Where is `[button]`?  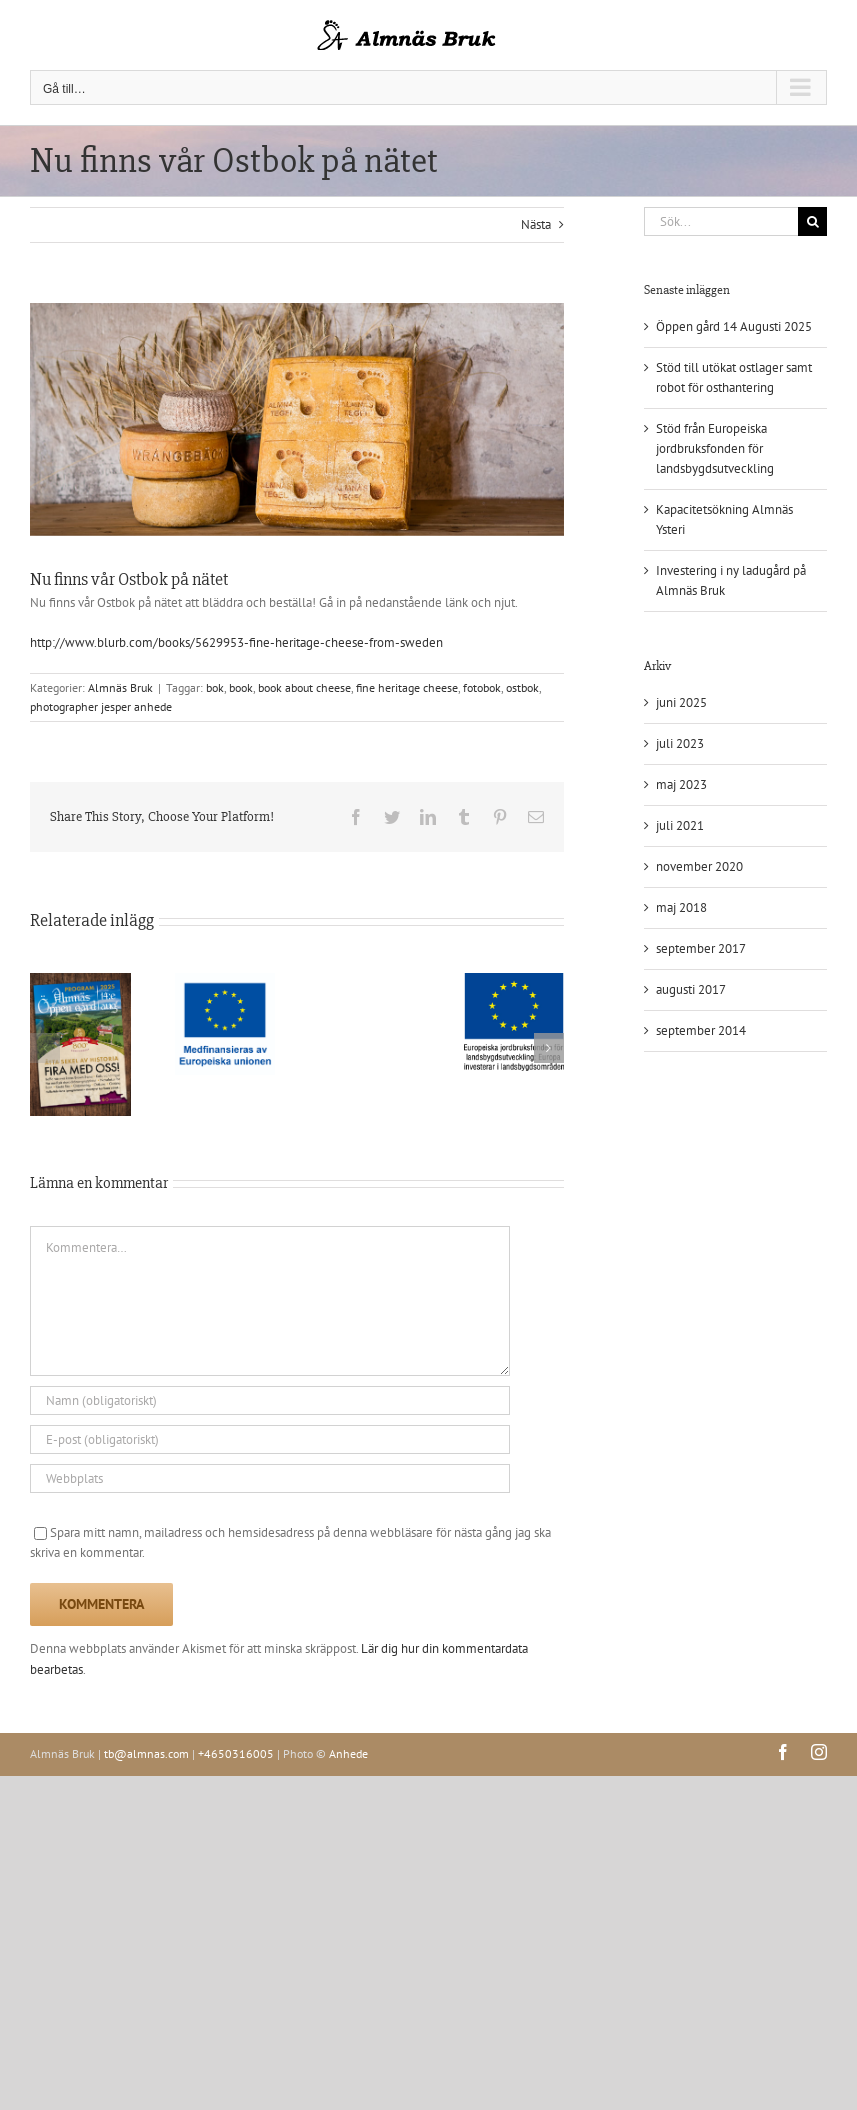
[button] is located at coordinates (45, 1048).